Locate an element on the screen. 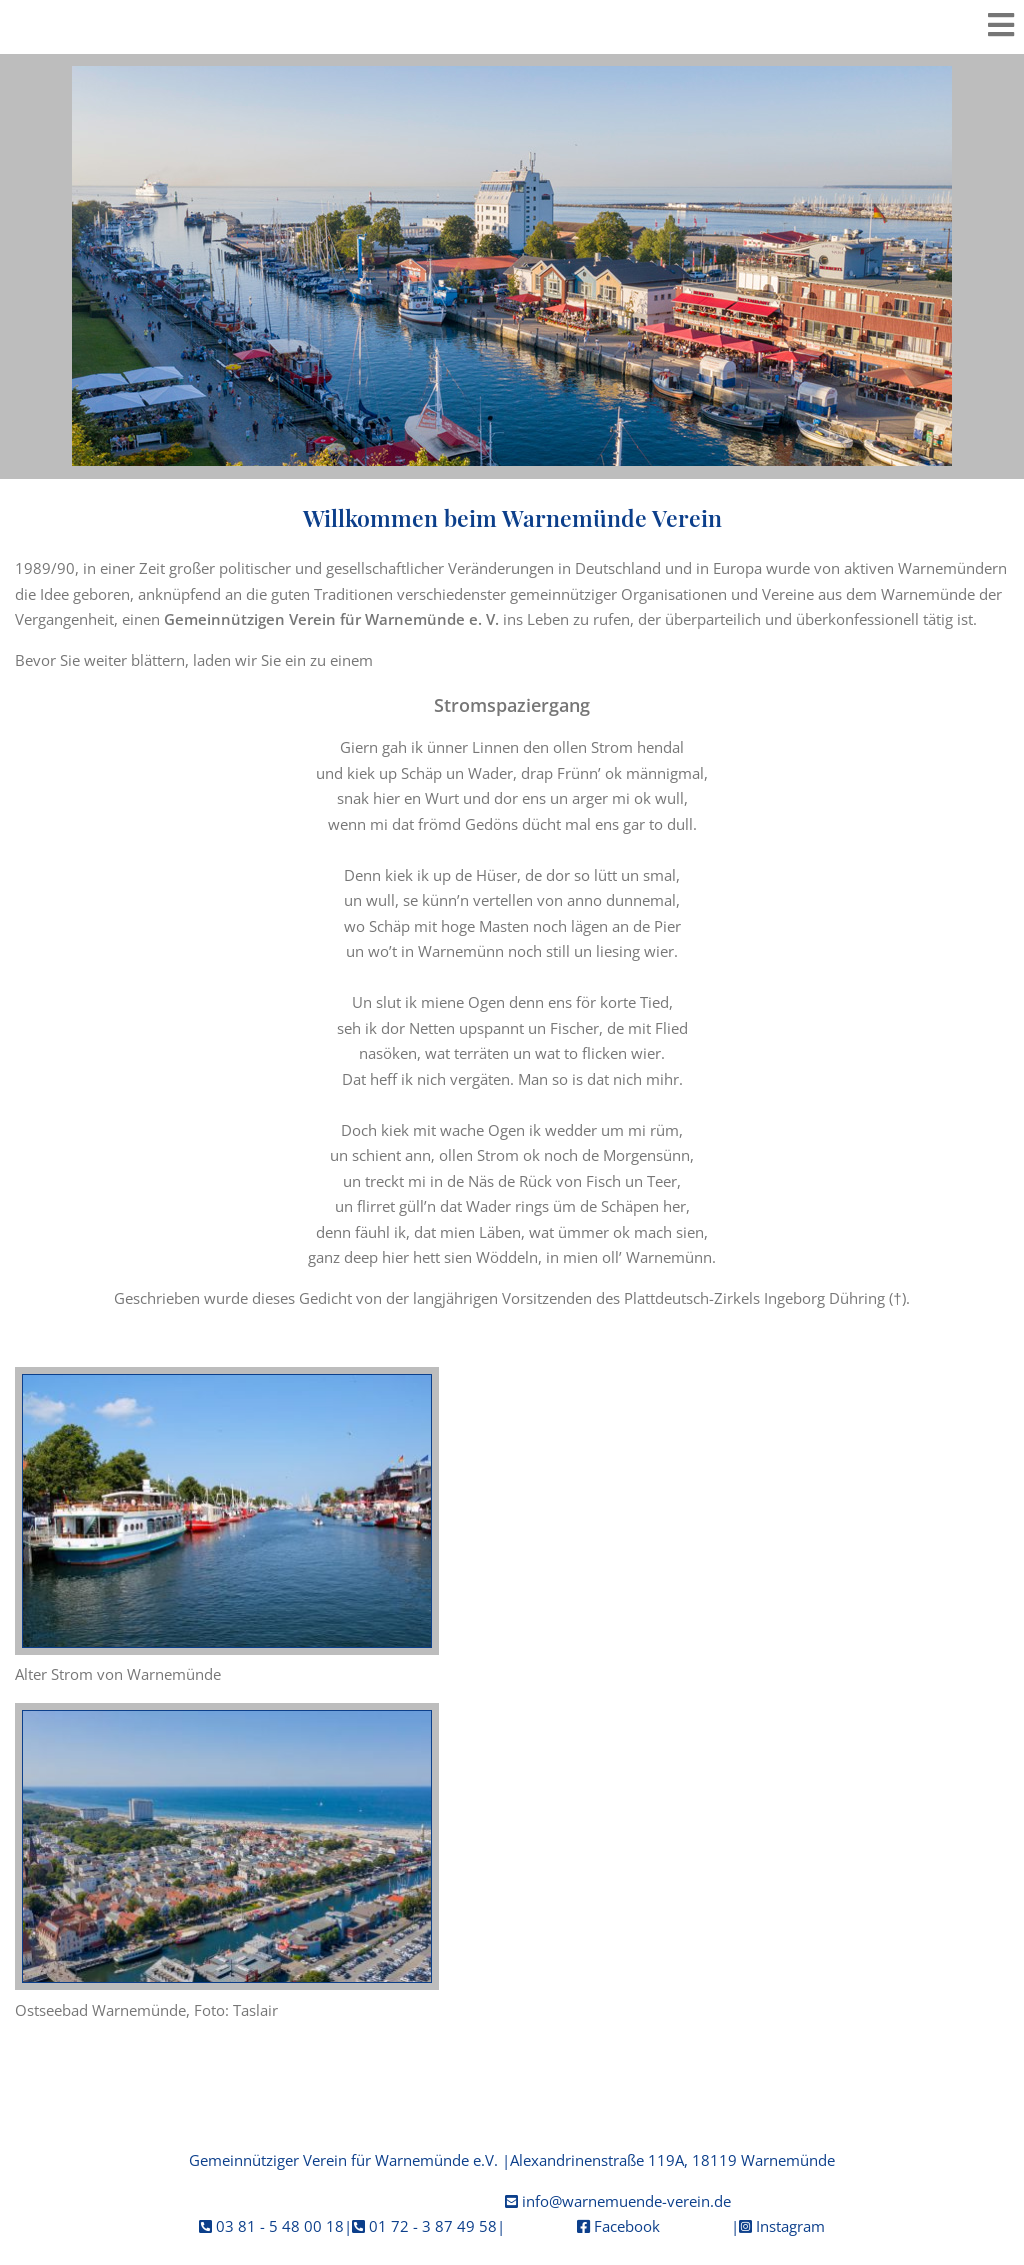 The width and height of the screenshot is (1024, 2265). 01 72 - 3 87 49 58 is located at coordinates (433, 2226).